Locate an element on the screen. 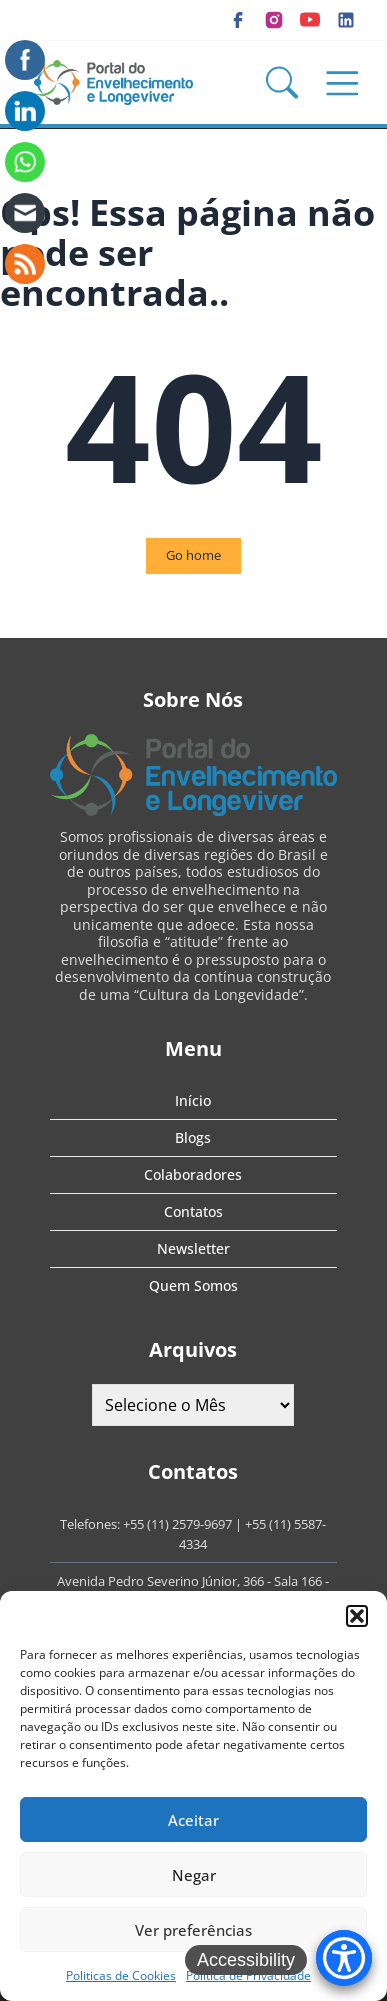 The width and height of the screenshot is (387, 2001). Negar is located at coordinates (194, 1875).